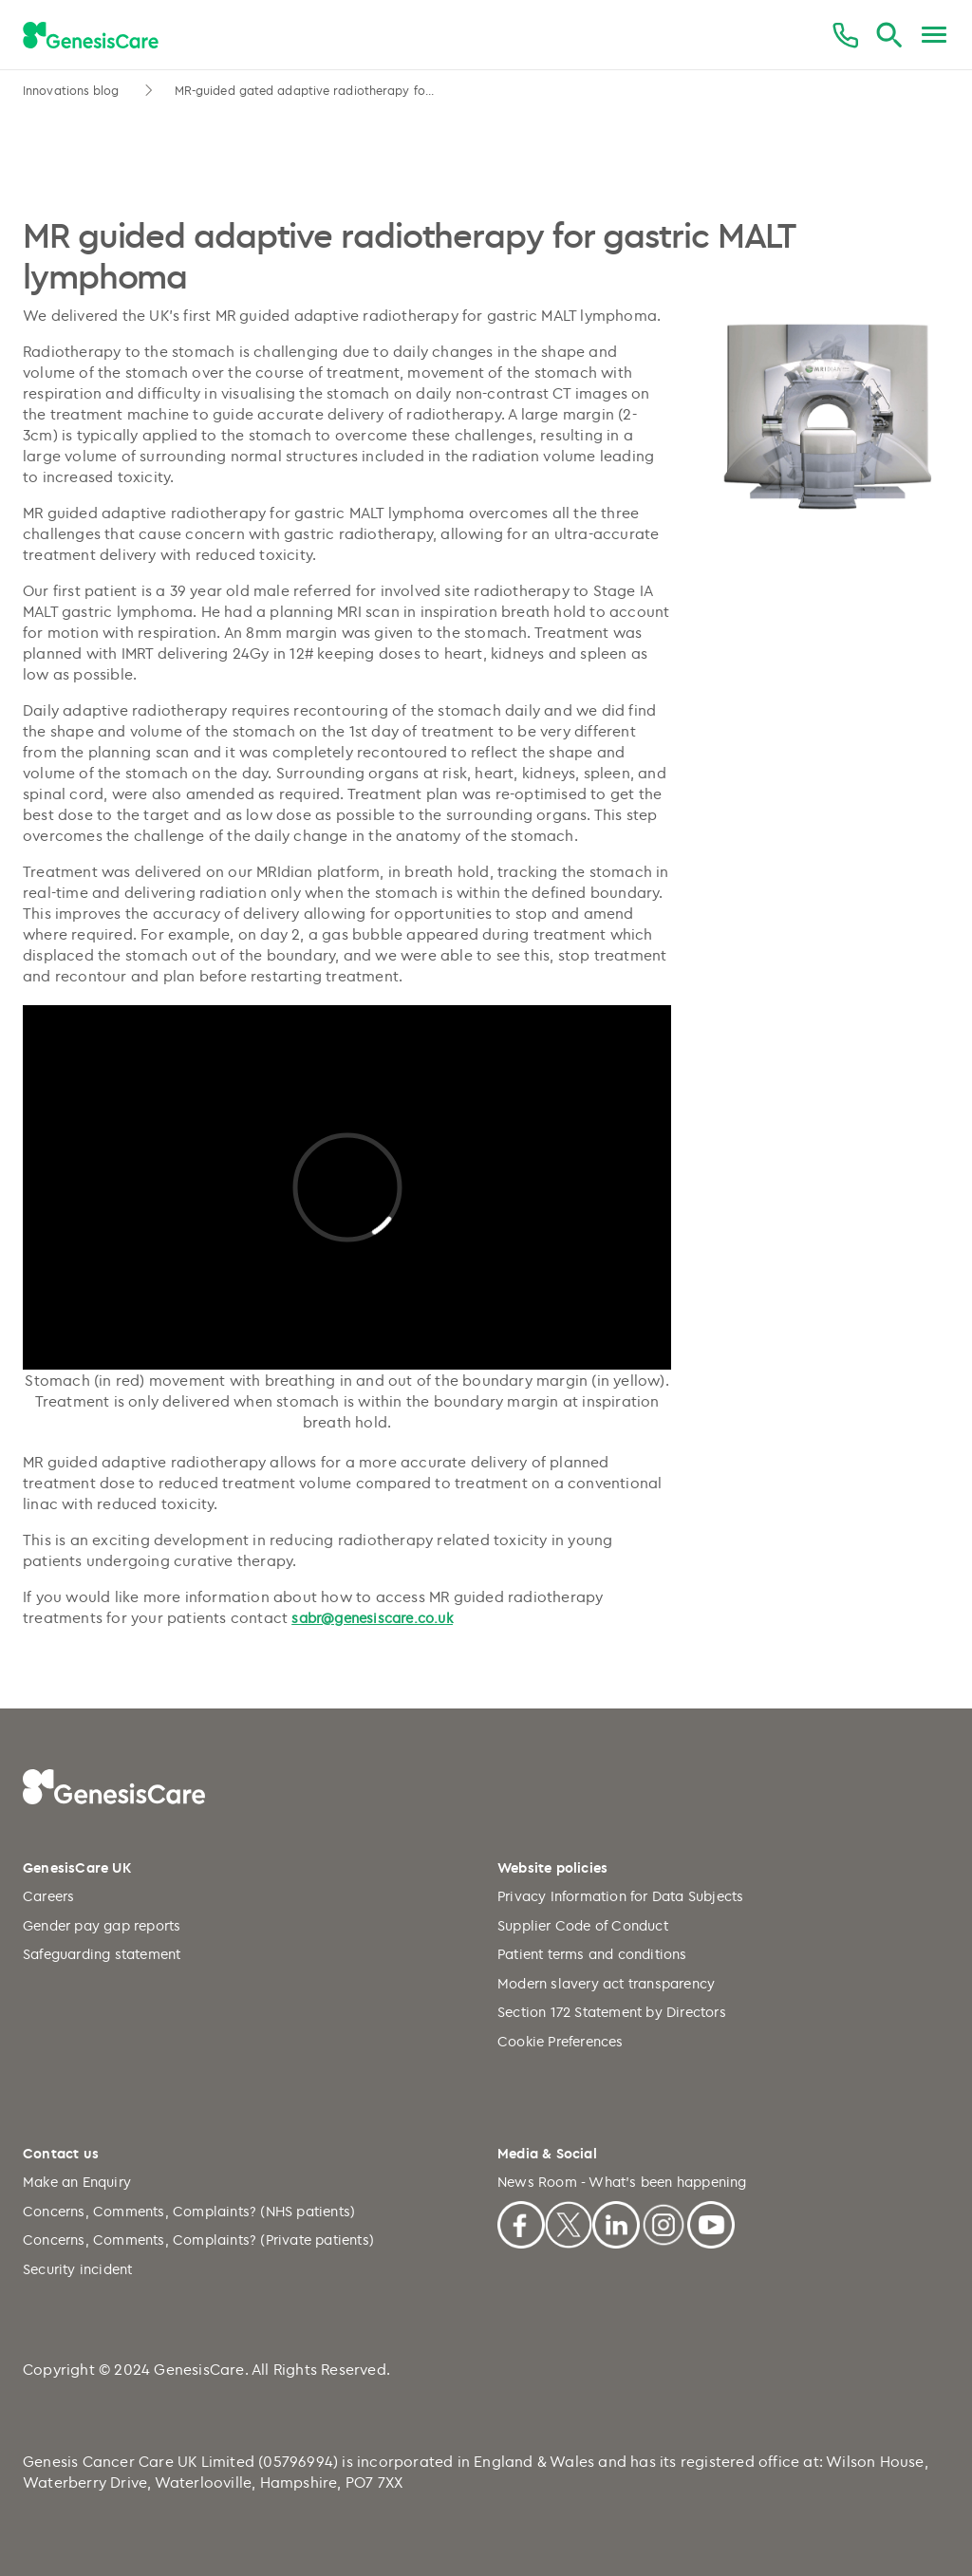 This screenshot has height=2576, width=972. I want to click on Make an Enquiry, so click(77, 2182).